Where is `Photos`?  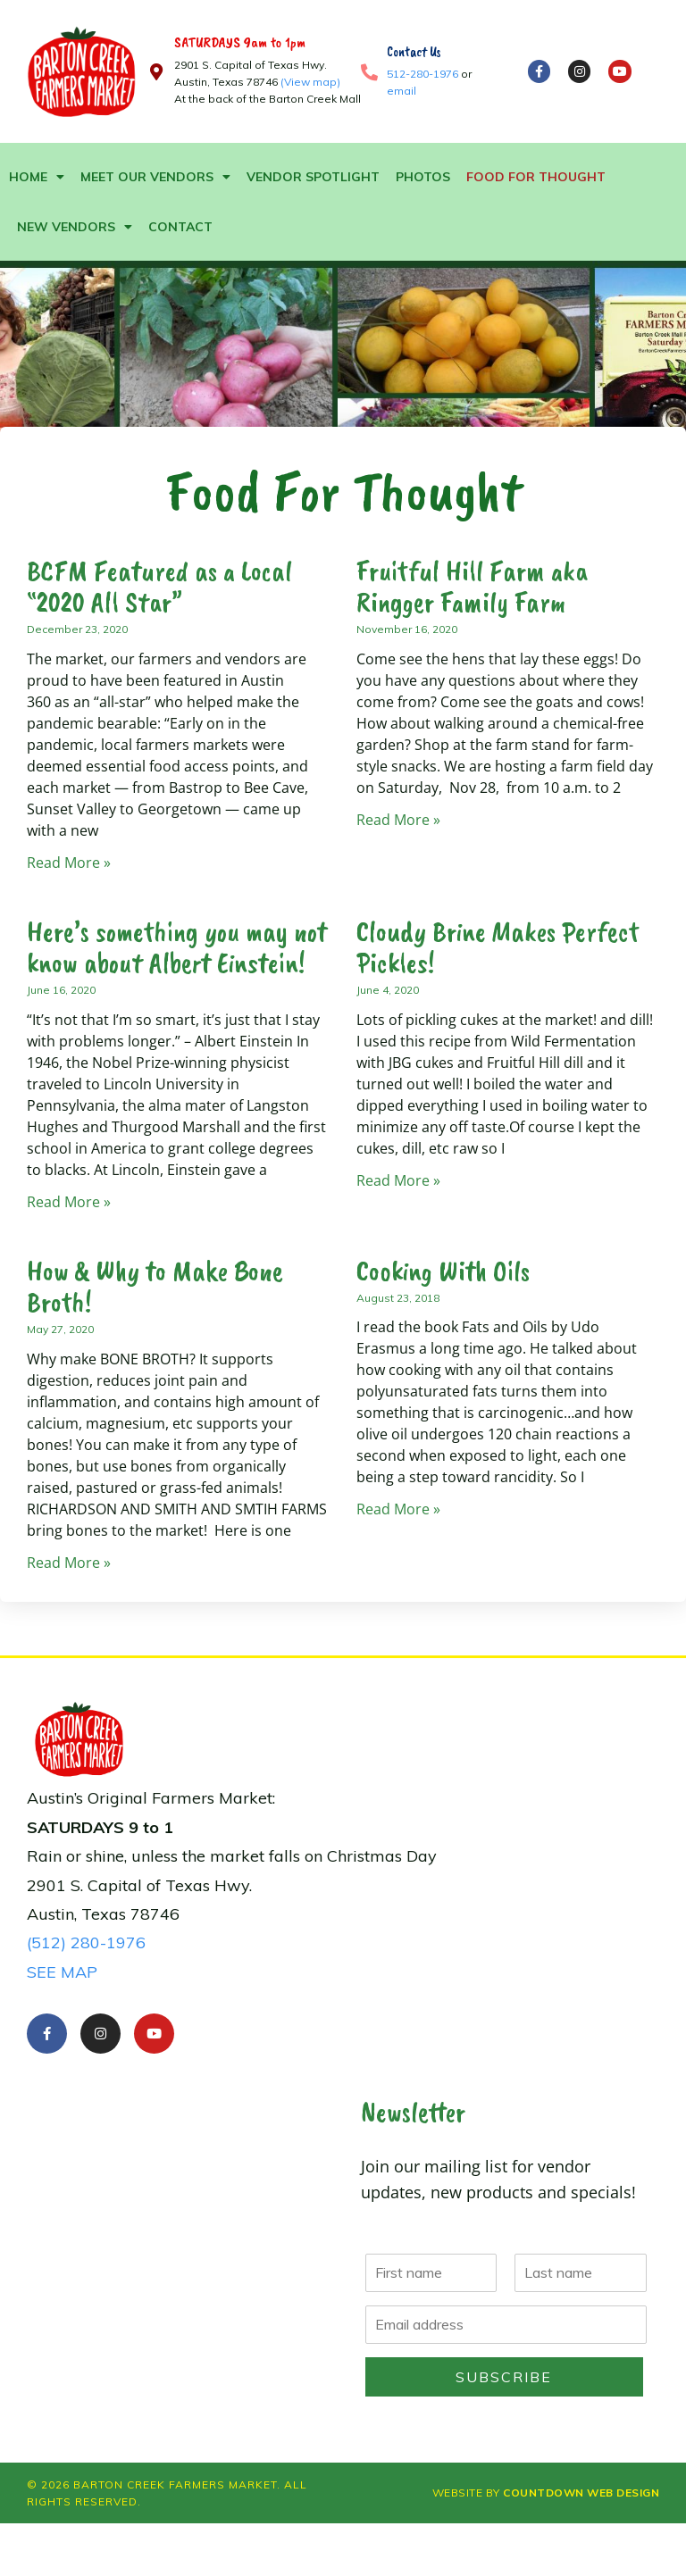
Photos is located at coordinates (423, 177).